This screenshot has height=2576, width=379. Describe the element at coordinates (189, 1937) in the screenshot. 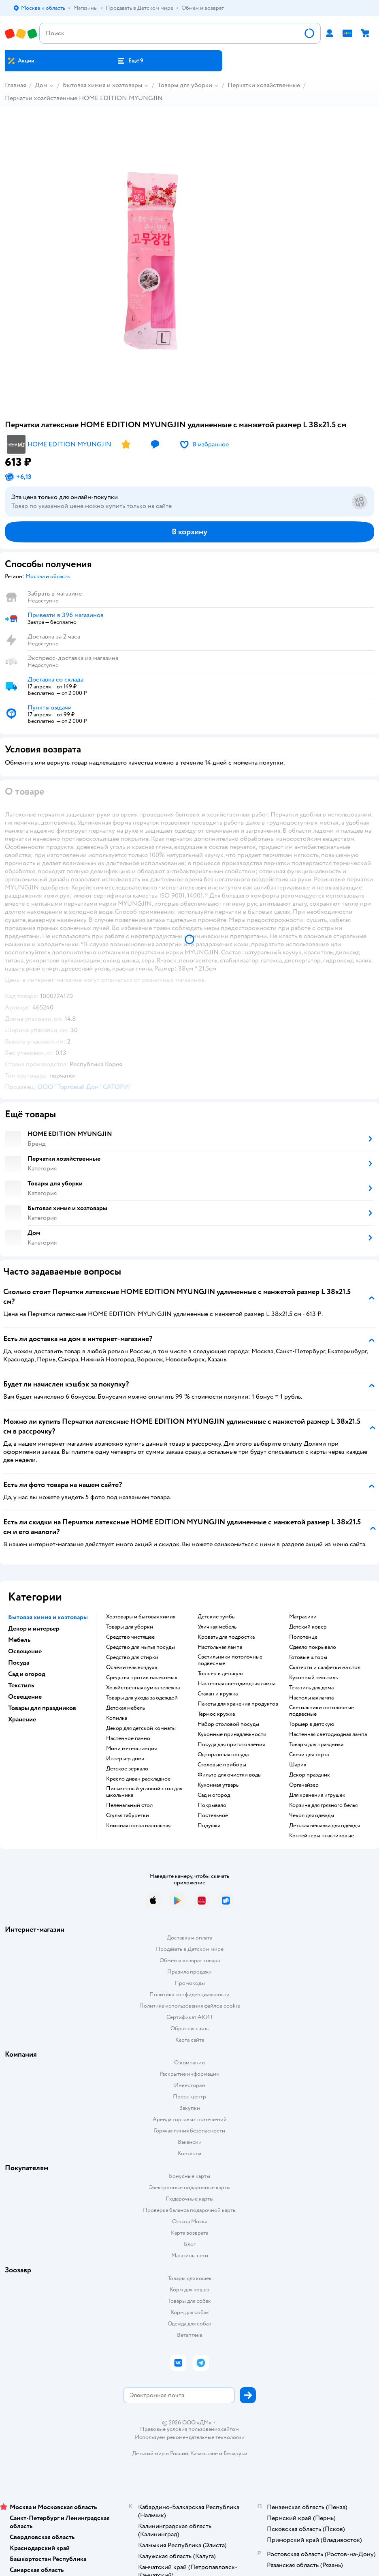

I see `Доставка и оплата` at that location.